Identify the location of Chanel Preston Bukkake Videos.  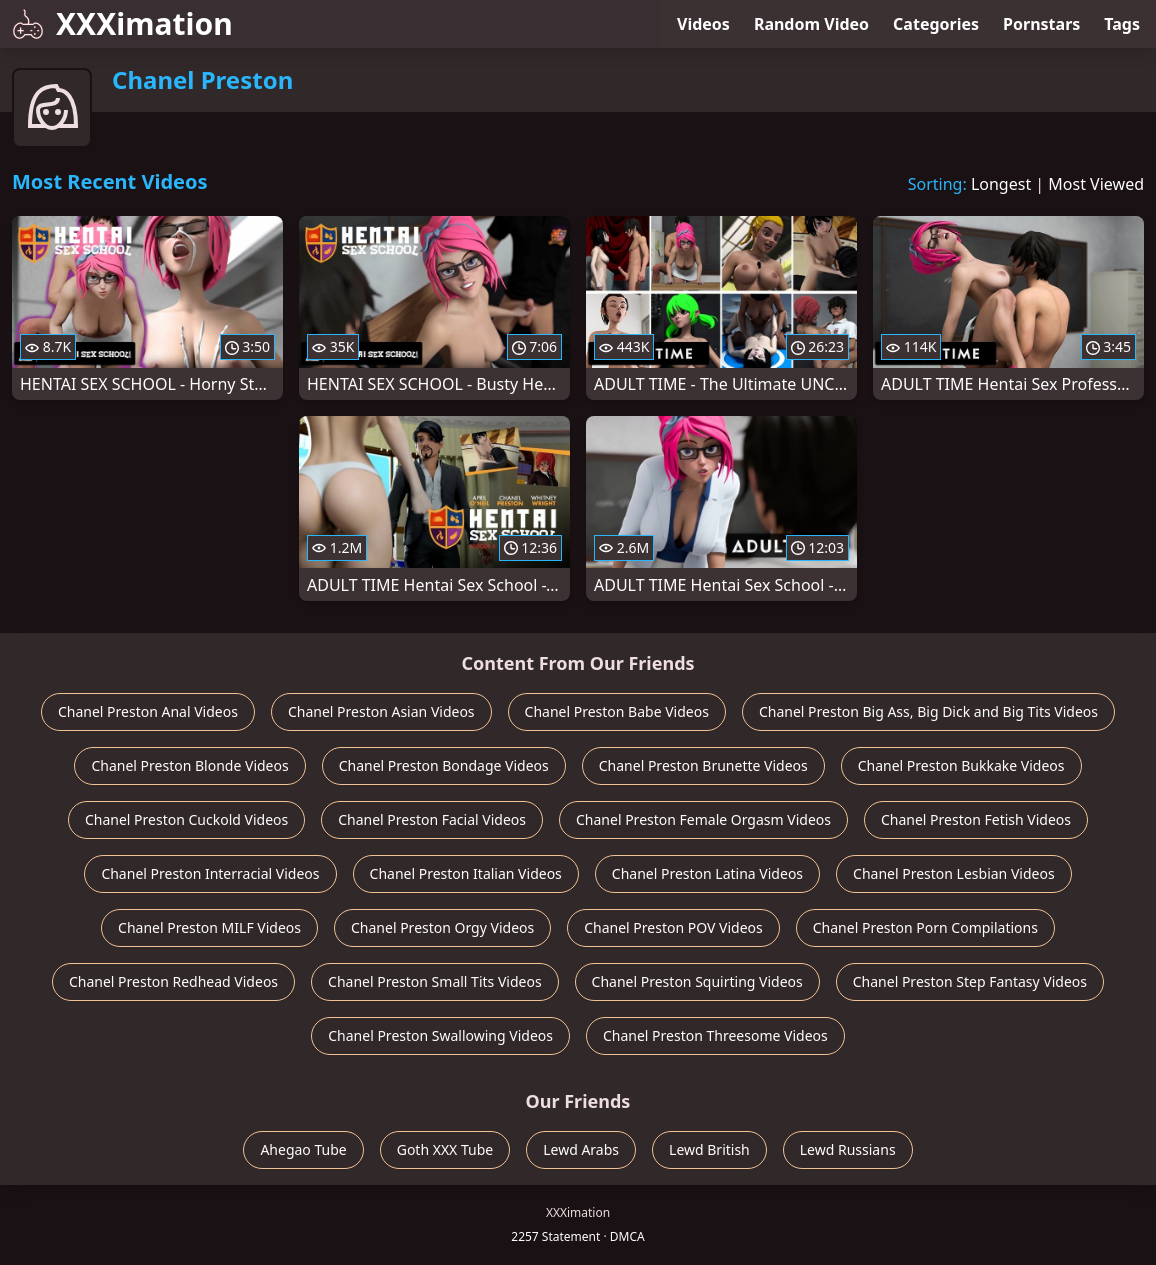
(961, 765).